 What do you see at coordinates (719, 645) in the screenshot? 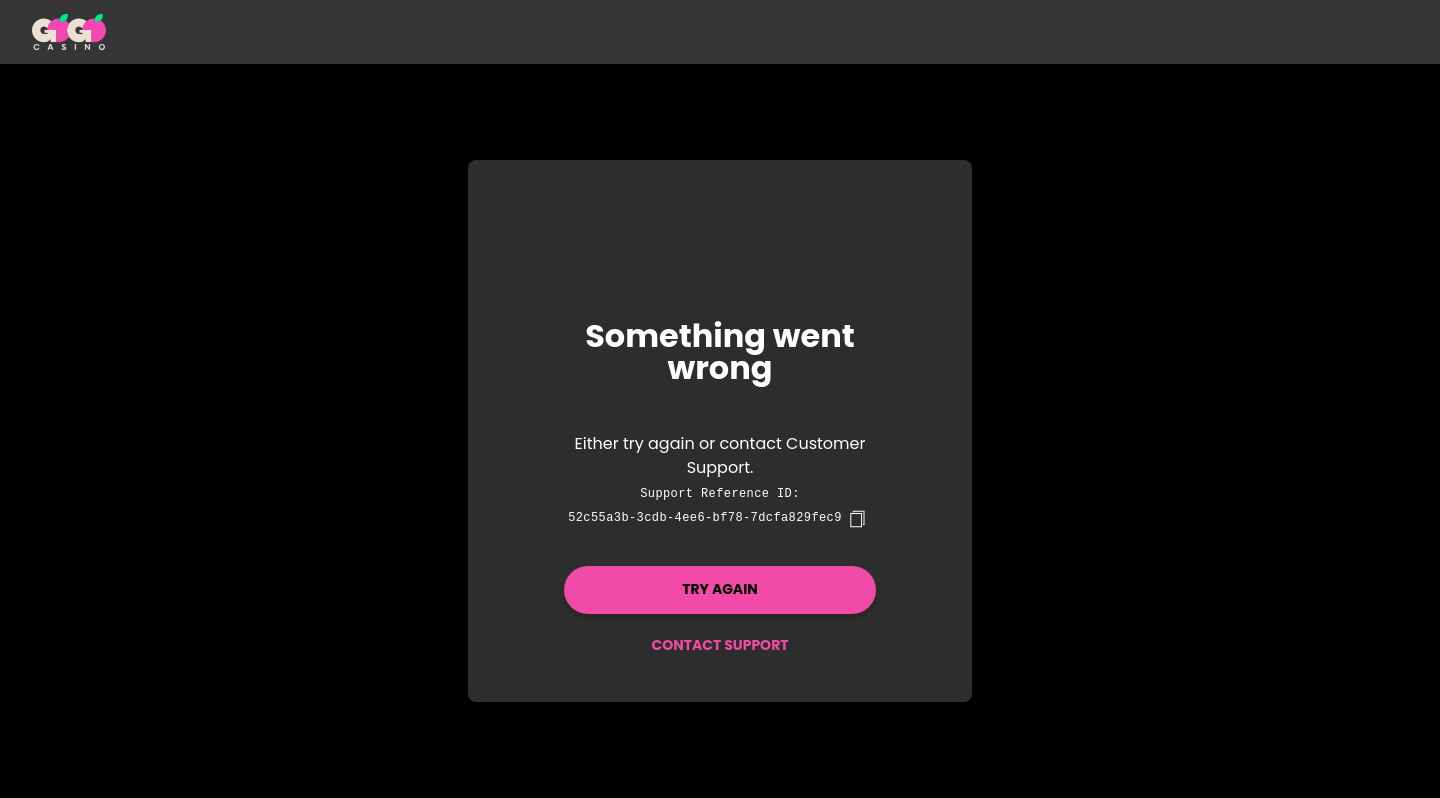
I see `Contact Support` at bounding box center [719, 645].